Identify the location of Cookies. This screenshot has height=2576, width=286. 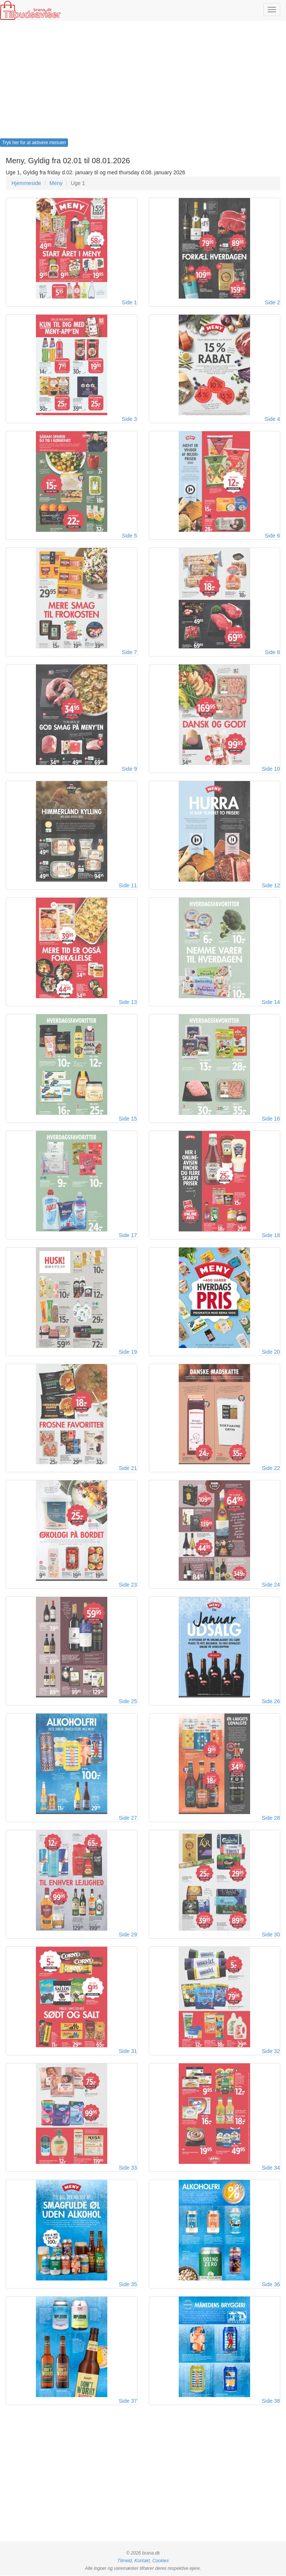
(160, 2561).